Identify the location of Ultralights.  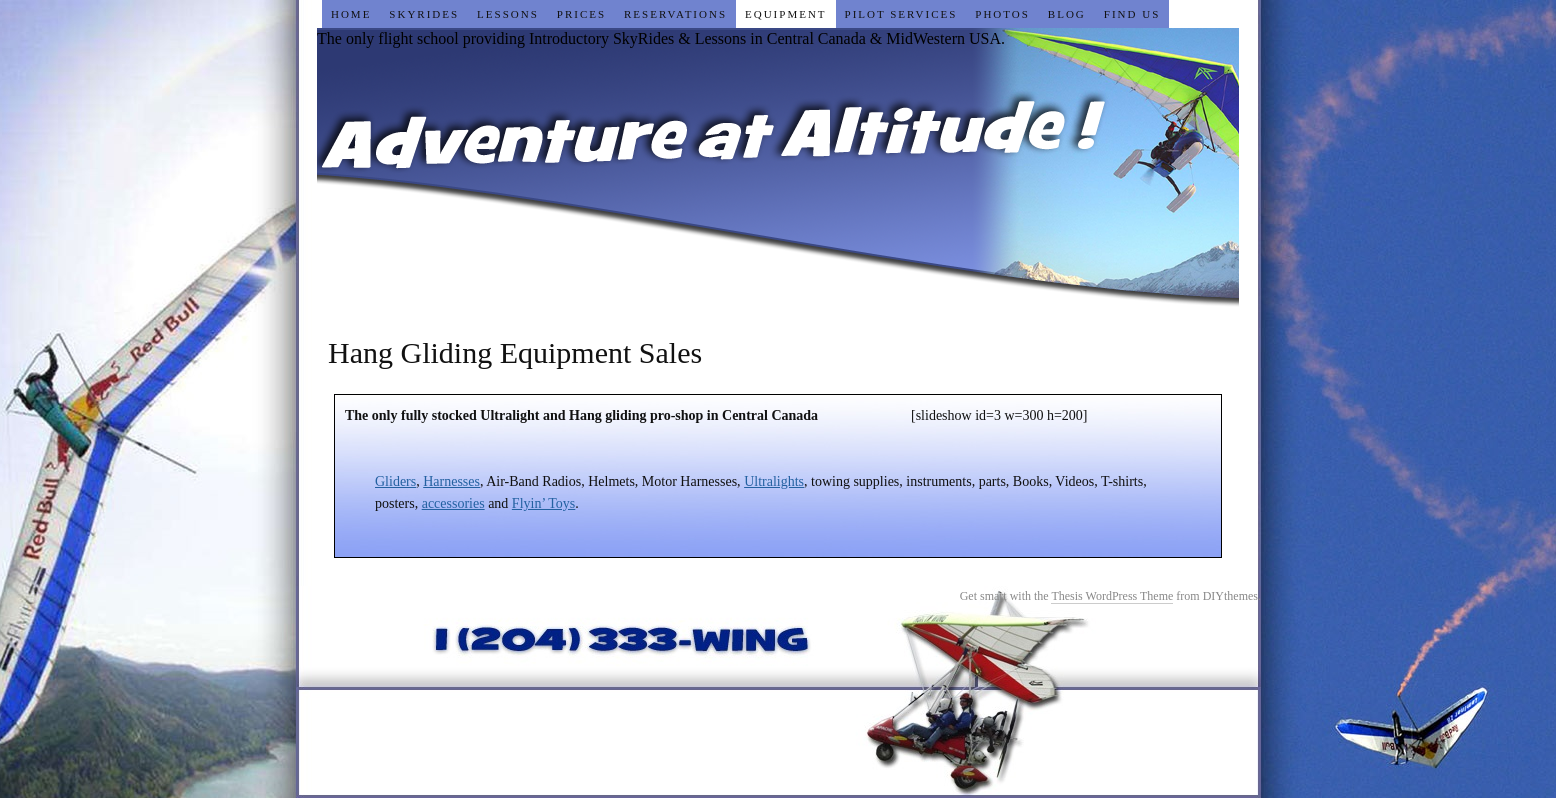
(774, 481).